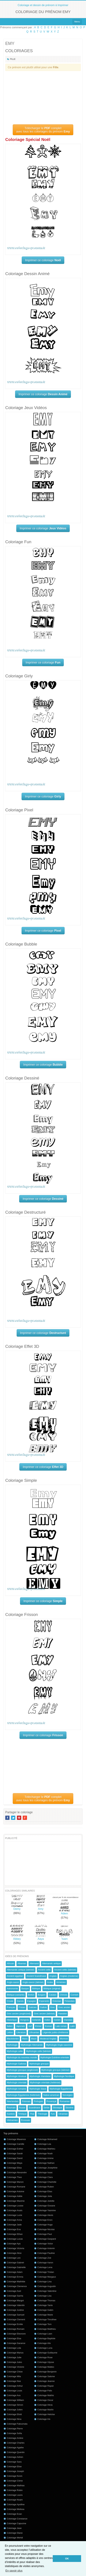 This screenshot has height=2576, width=86. Describe the element at coordinates (16, 2485) in the screenshot. I see `Coloriage Mathias` at that location.